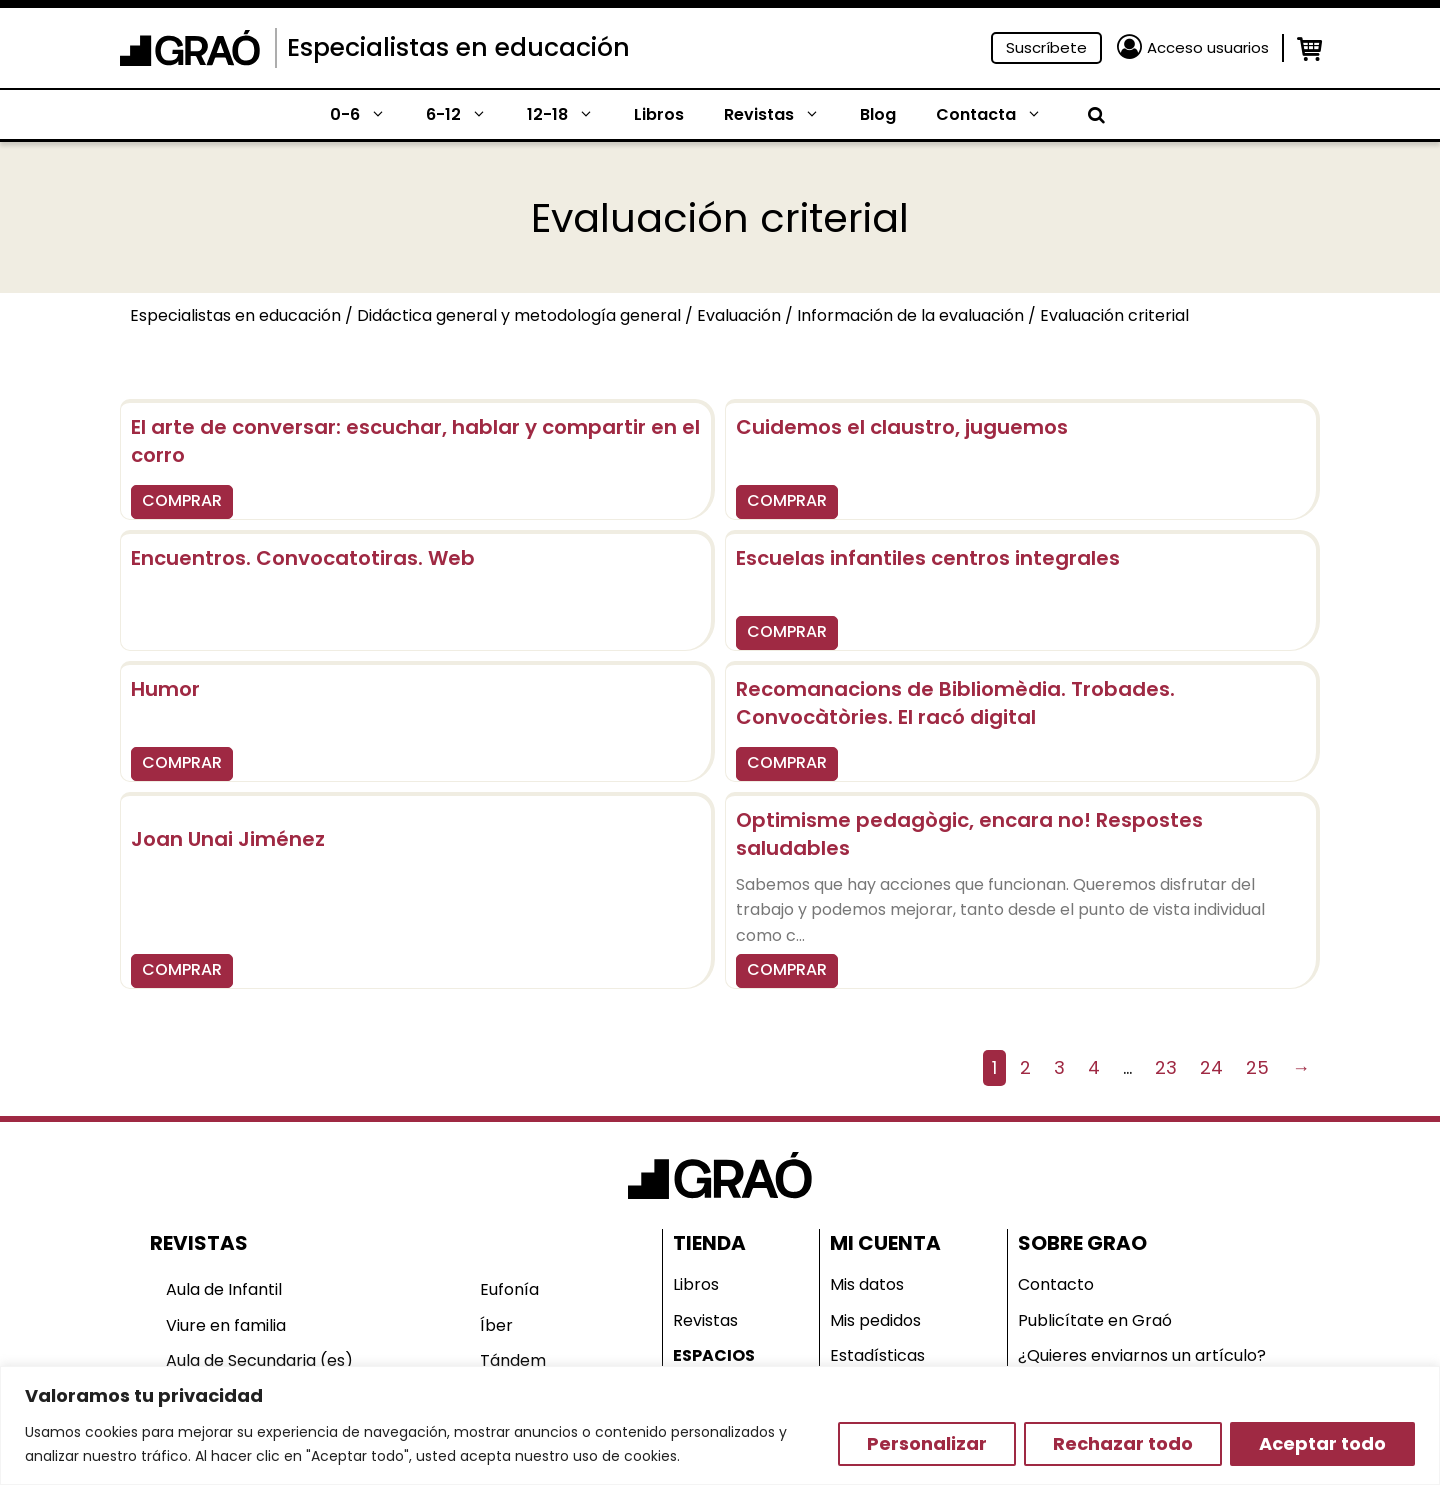 The width and height of the screenshot is (1440, 1485). Describe the element at coordinates (877, 1355) in the screenshot. I see `Estadísticas` at that location.